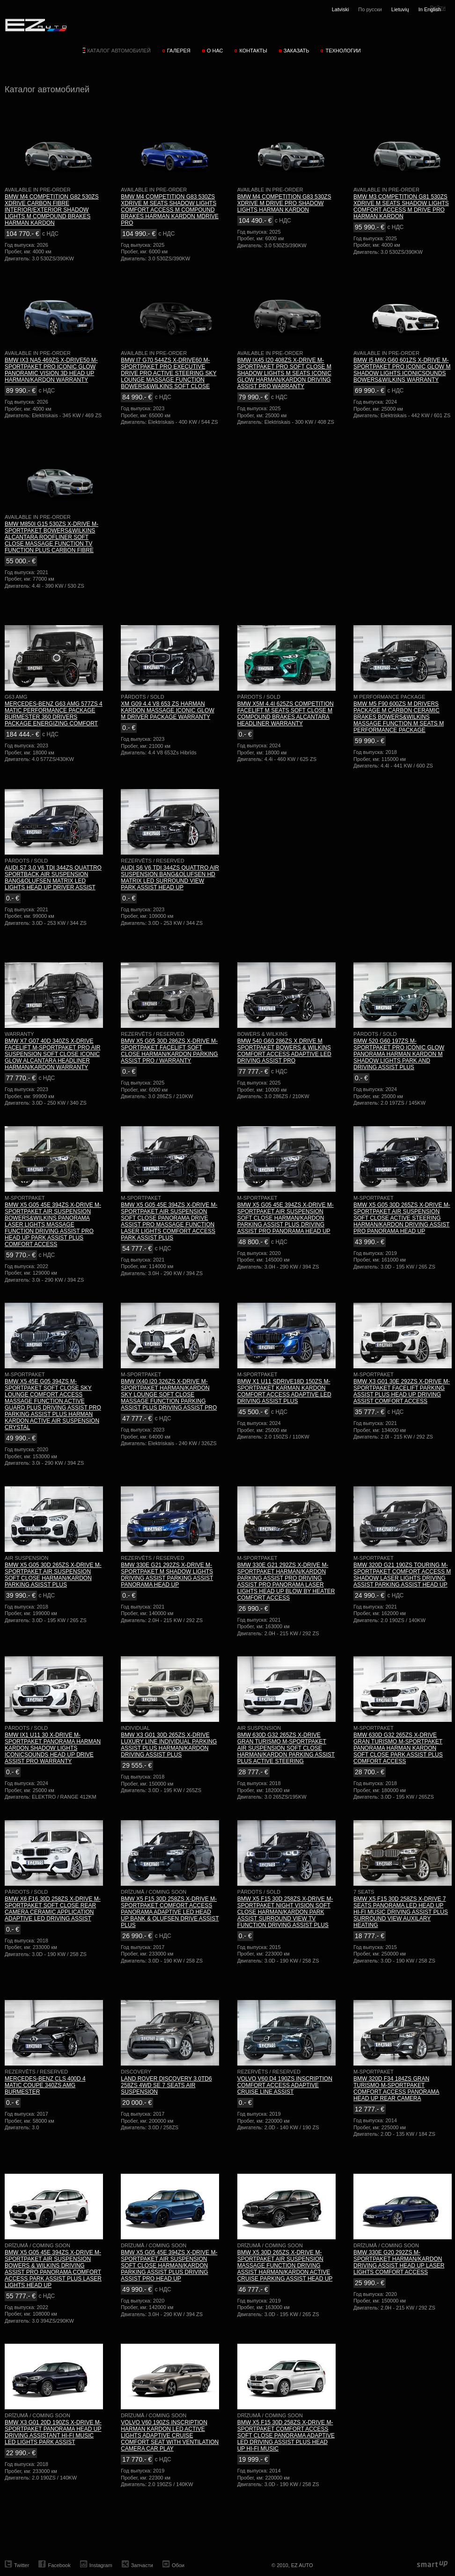 This screenshot has width=455, height=2576. Describe the element at coordinates (119, 50) in the screenshot. I see `Каталог автомобилей` at that location.